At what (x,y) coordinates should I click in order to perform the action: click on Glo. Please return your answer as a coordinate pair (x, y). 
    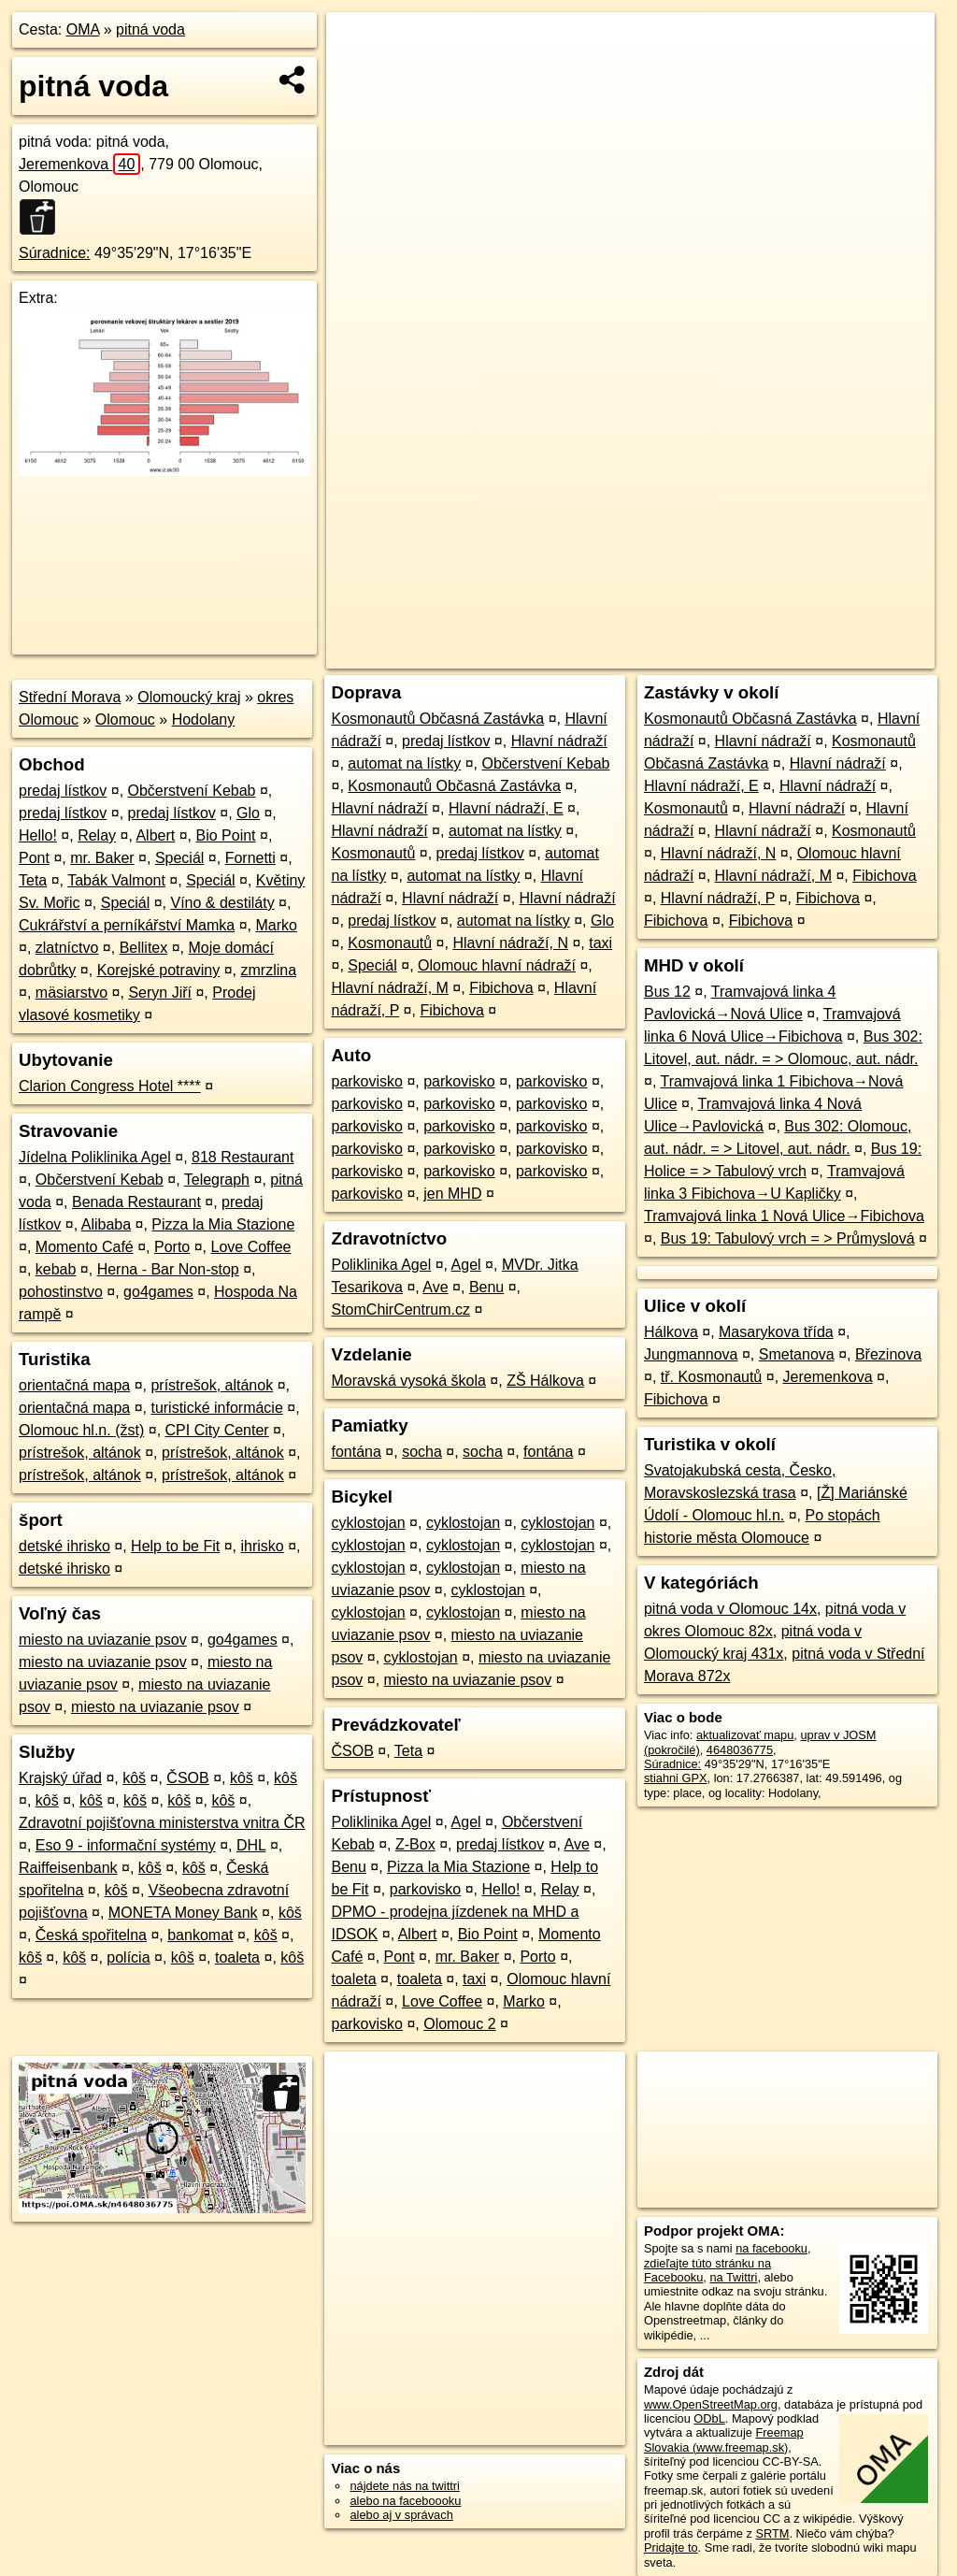
    Looking at the image, I should click on (248, 813).